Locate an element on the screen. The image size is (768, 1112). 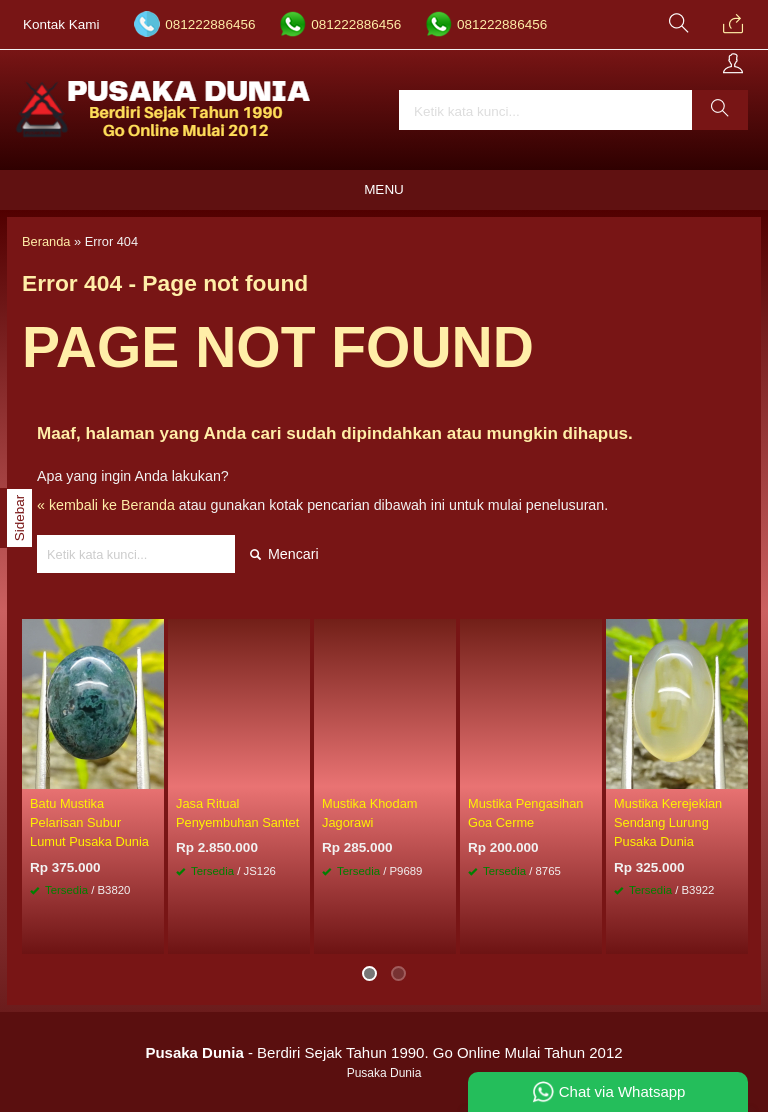
Kontak Kami is located at coordinates (61, 24).